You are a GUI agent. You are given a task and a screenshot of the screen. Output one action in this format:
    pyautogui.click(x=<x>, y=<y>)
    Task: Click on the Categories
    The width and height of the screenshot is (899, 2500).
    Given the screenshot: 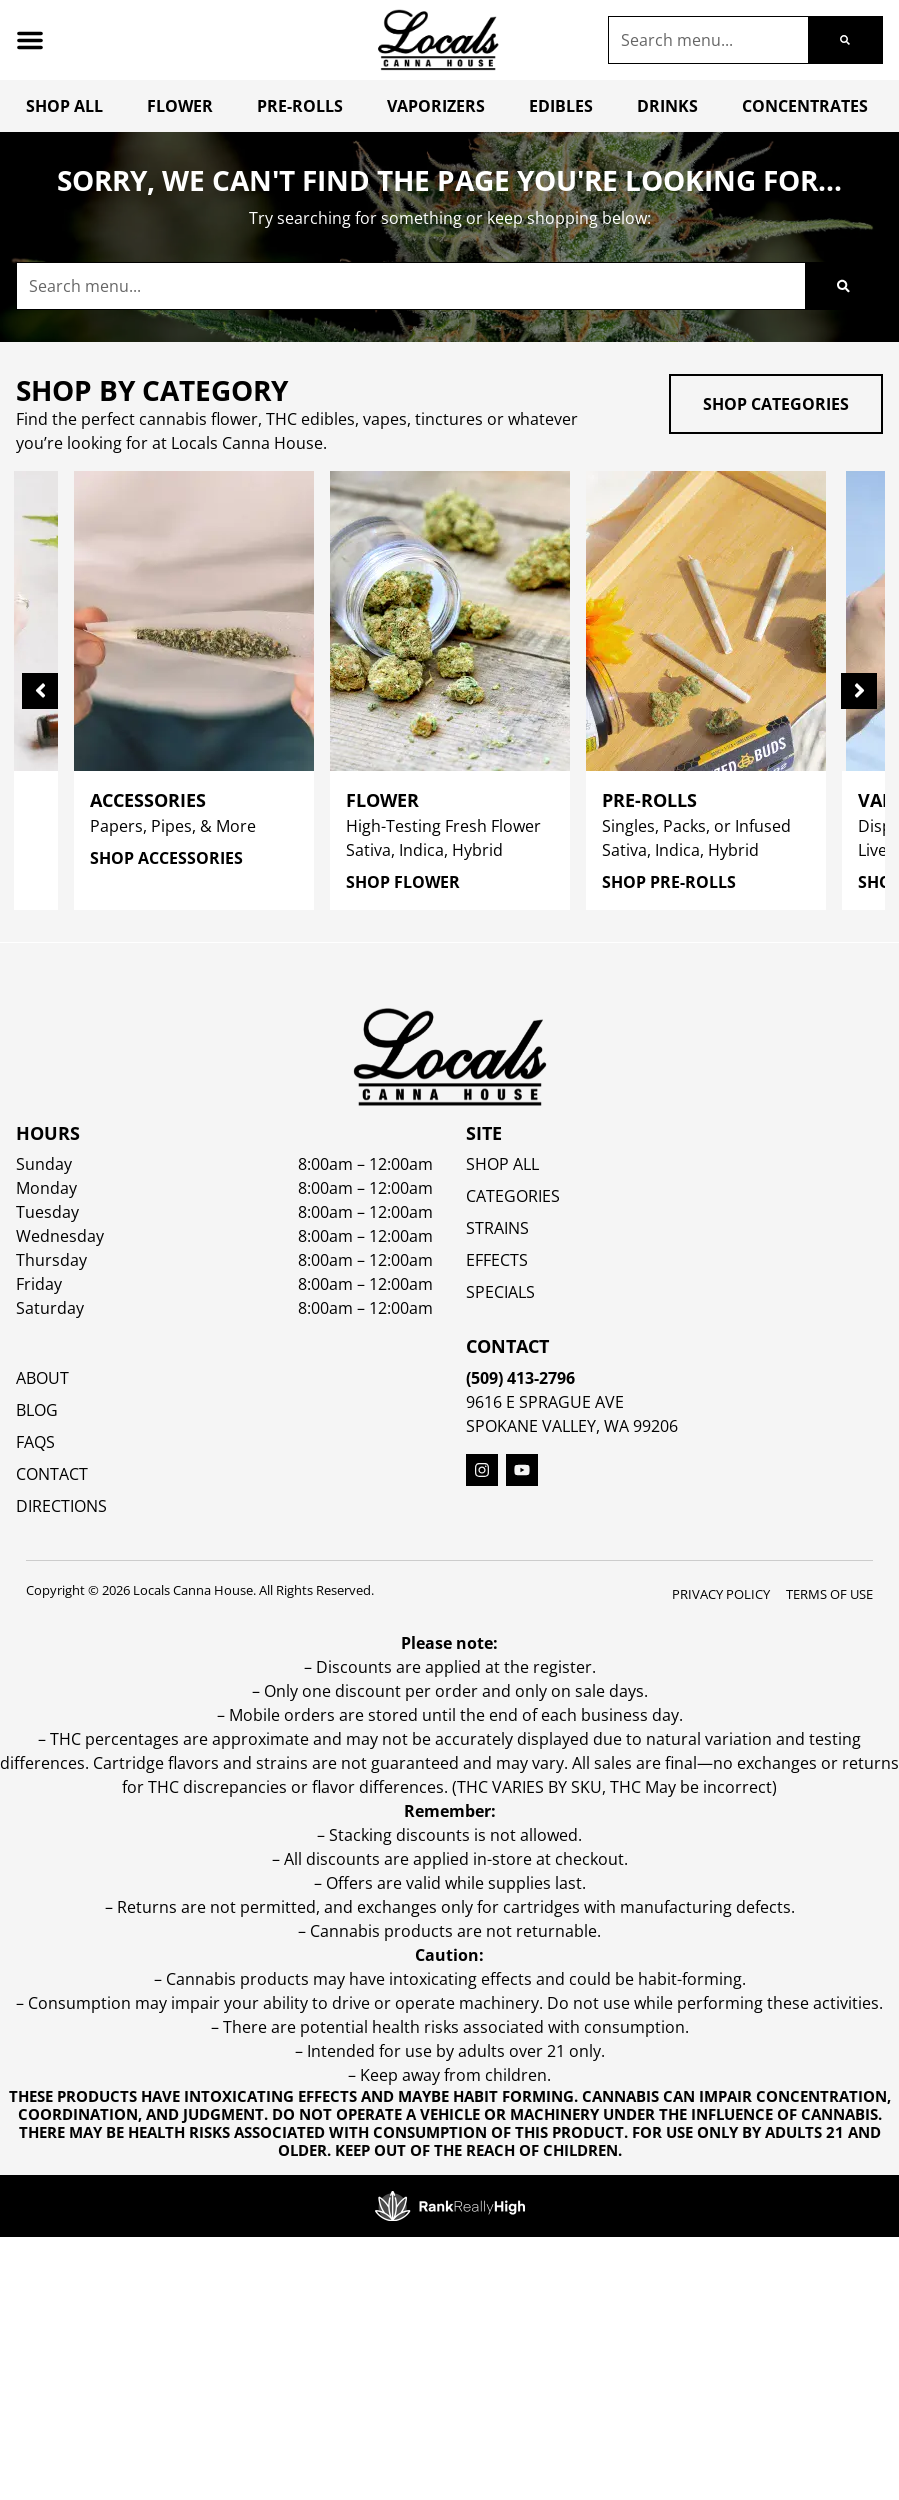 What is the action you would take?
    pyautogui.click(x=513, y=1196)
    